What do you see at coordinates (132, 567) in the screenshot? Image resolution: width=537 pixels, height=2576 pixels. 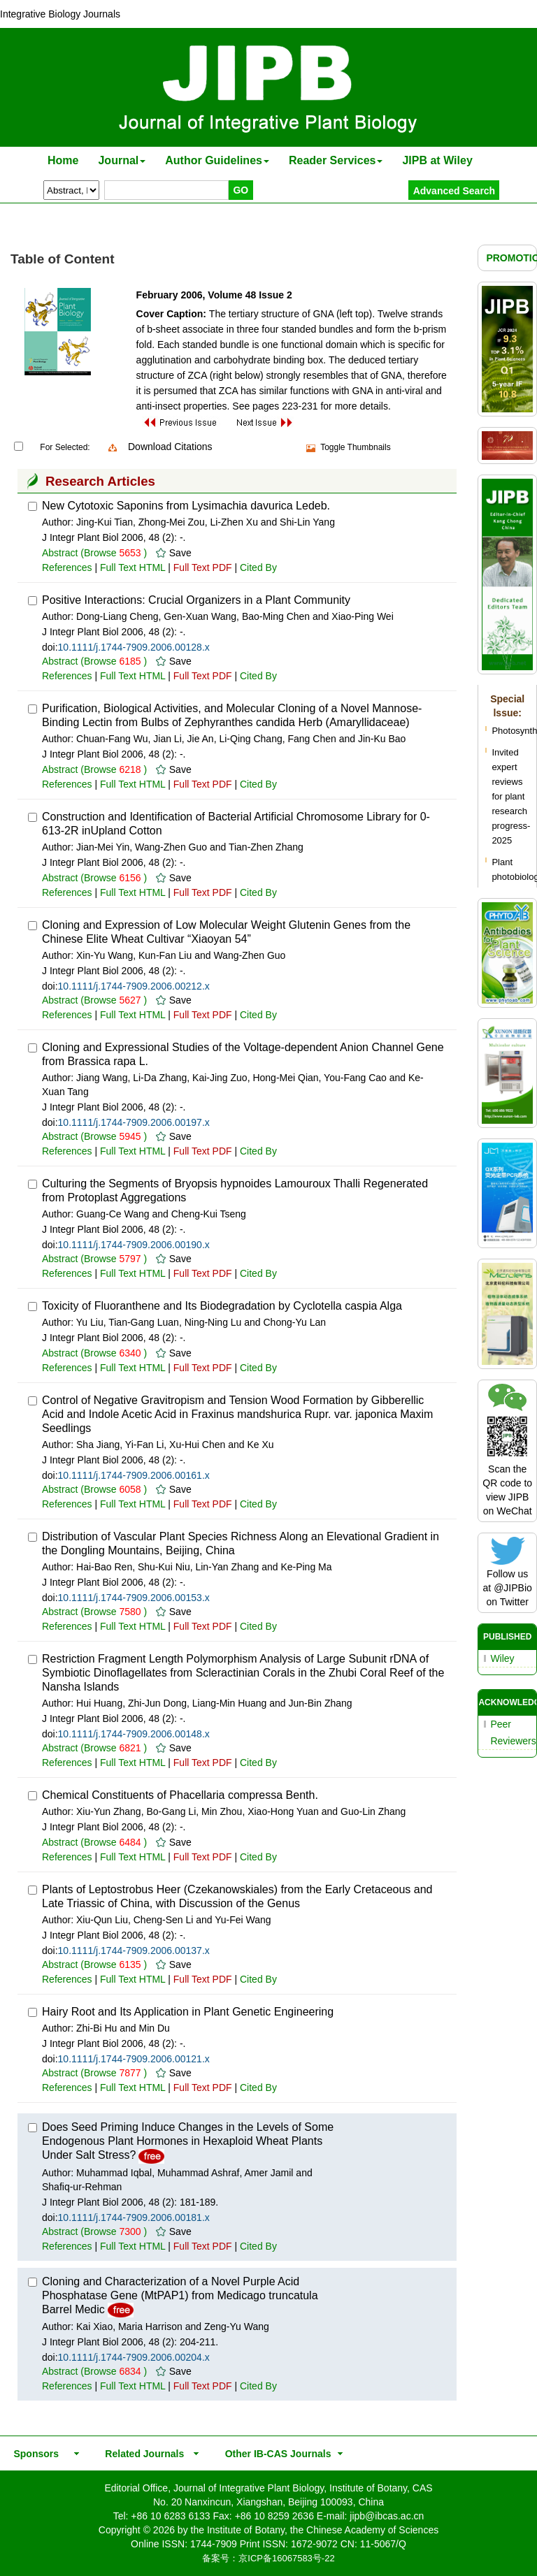 I see `Full Text HTML` at bounding box center [132, 567].